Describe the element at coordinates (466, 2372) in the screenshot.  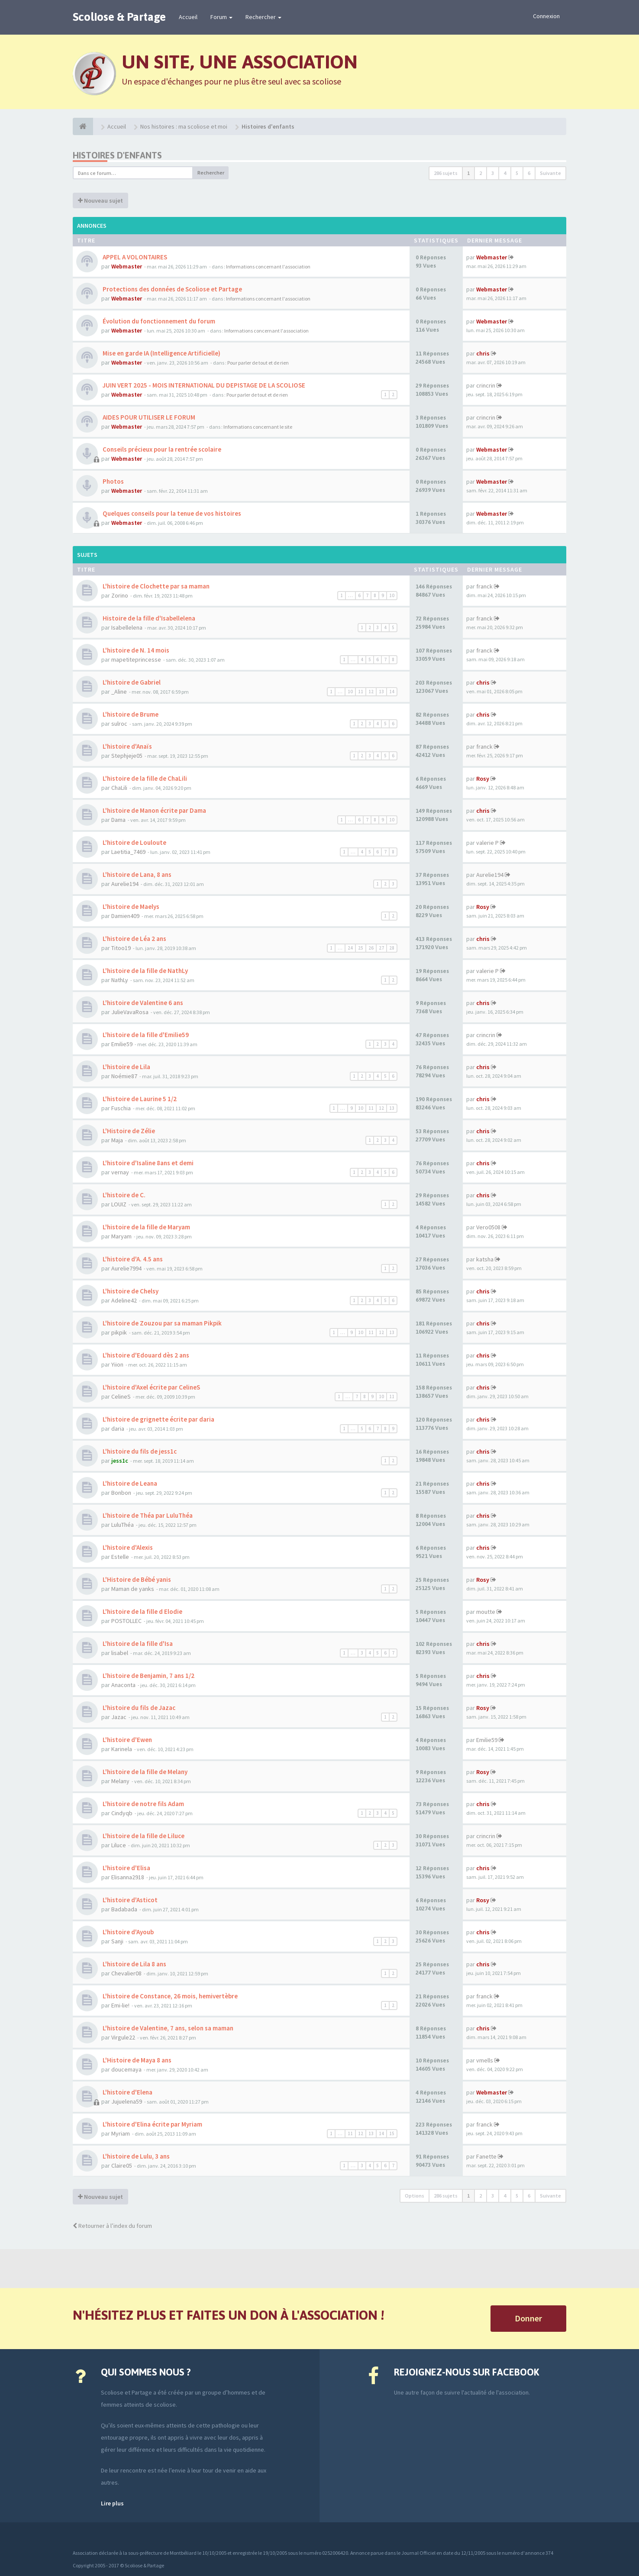
I see `Rejoignez-nous sur Facebook` at that location.